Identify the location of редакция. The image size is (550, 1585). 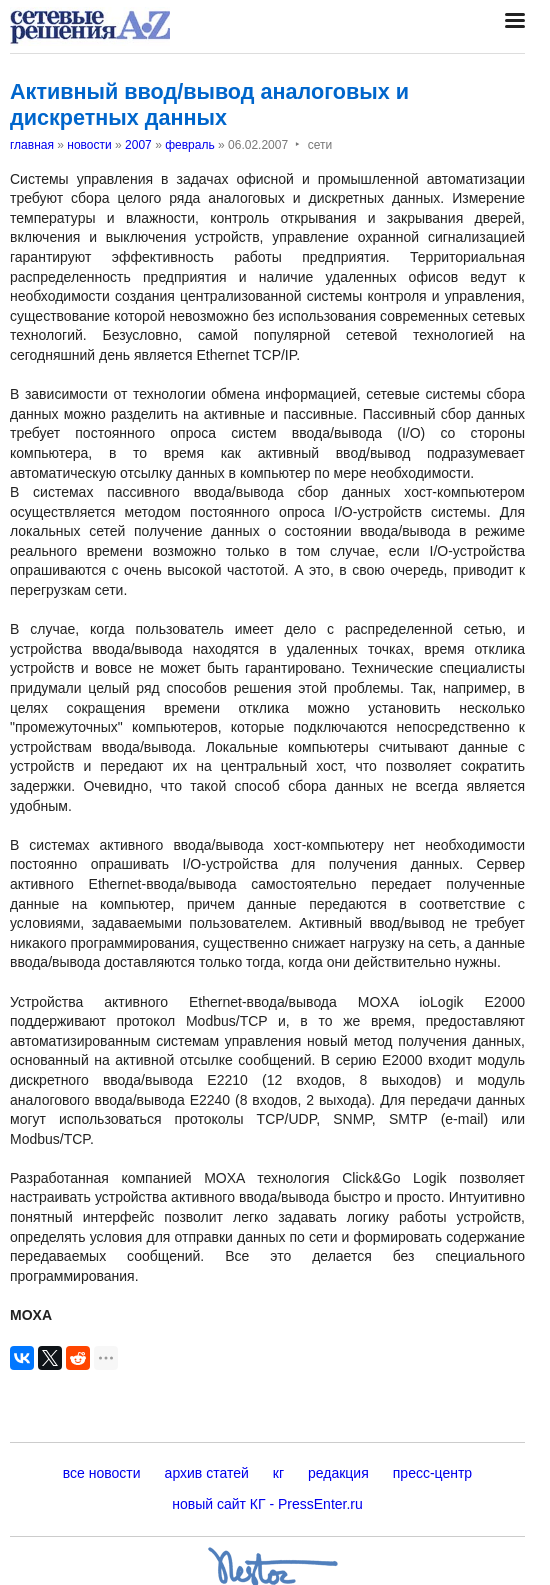
(338, 1473).